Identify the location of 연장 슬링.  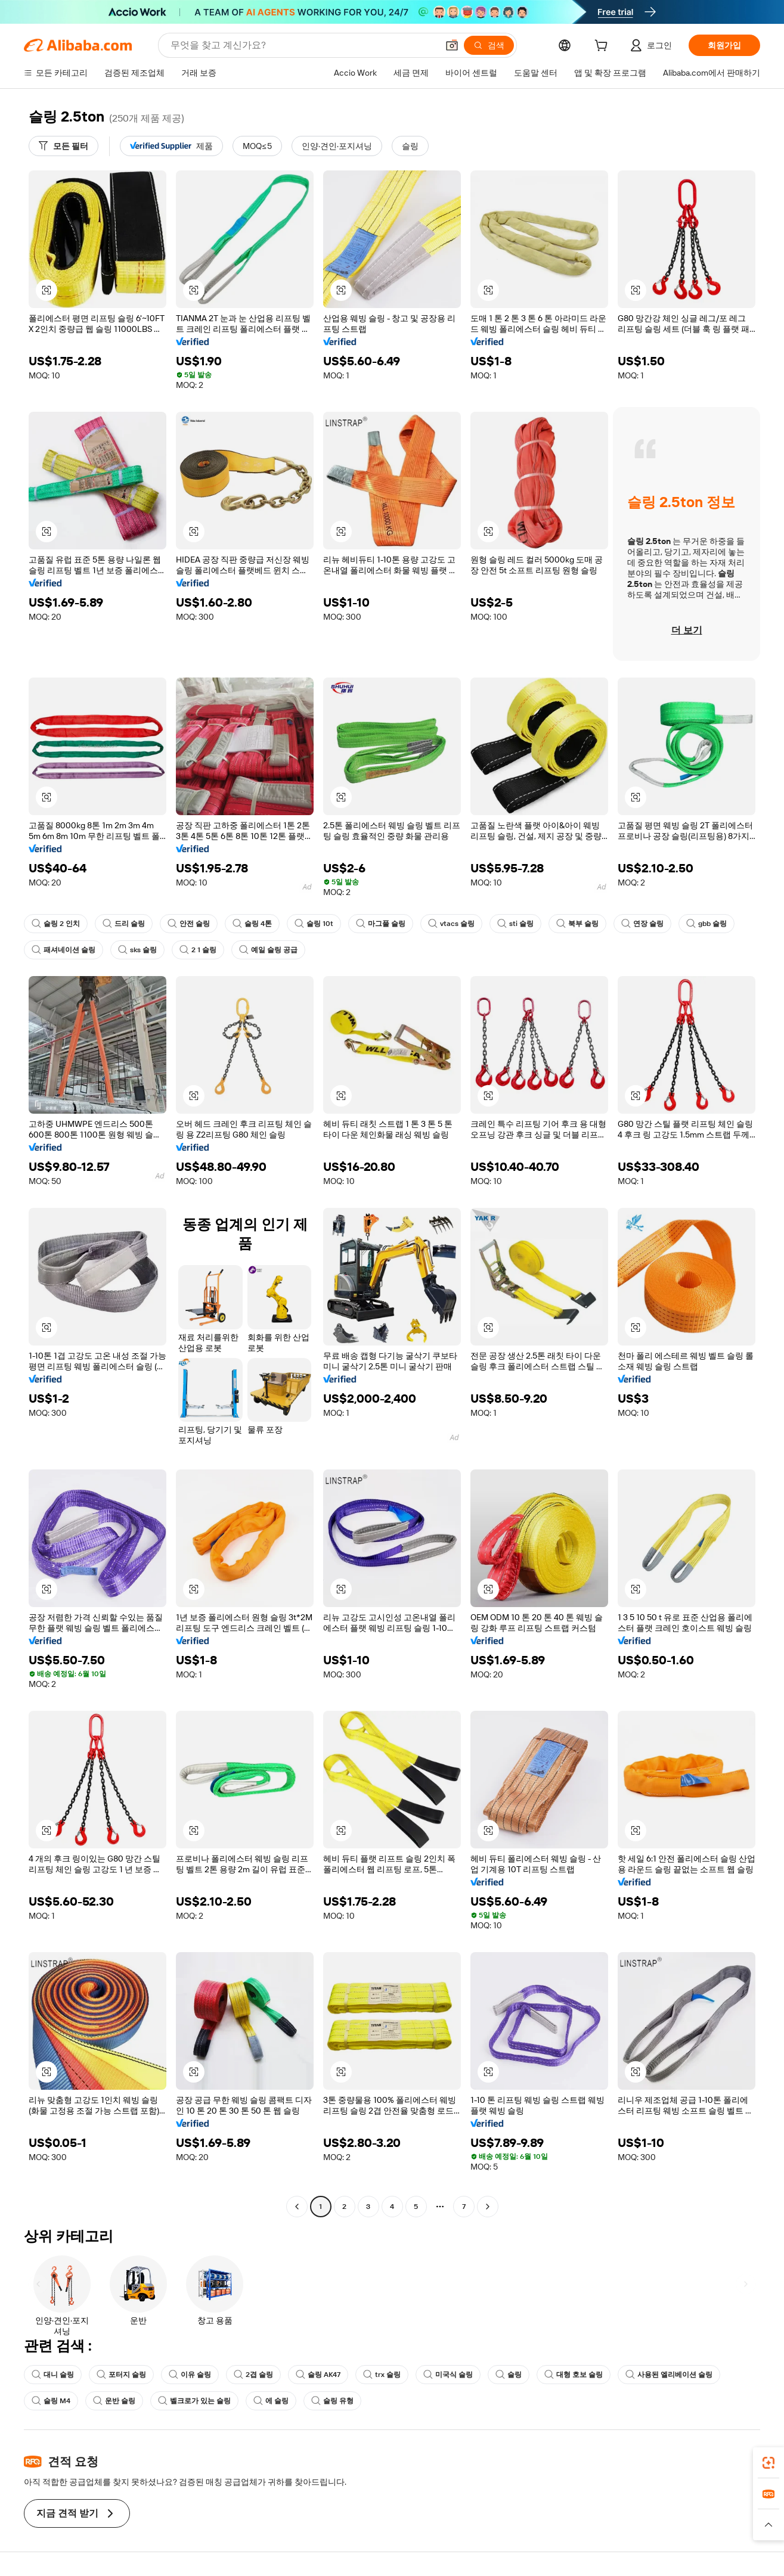
(642, 923).